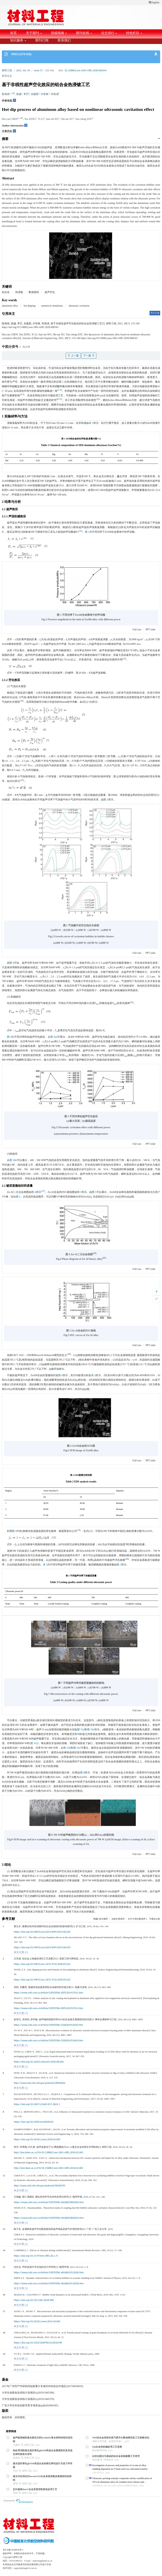 The height and width of the screenshot is (2576, 162). What do you see at coordinates (19, 292) in the screenshot?
I see `热浸镀` at bounding box center [19, 292].